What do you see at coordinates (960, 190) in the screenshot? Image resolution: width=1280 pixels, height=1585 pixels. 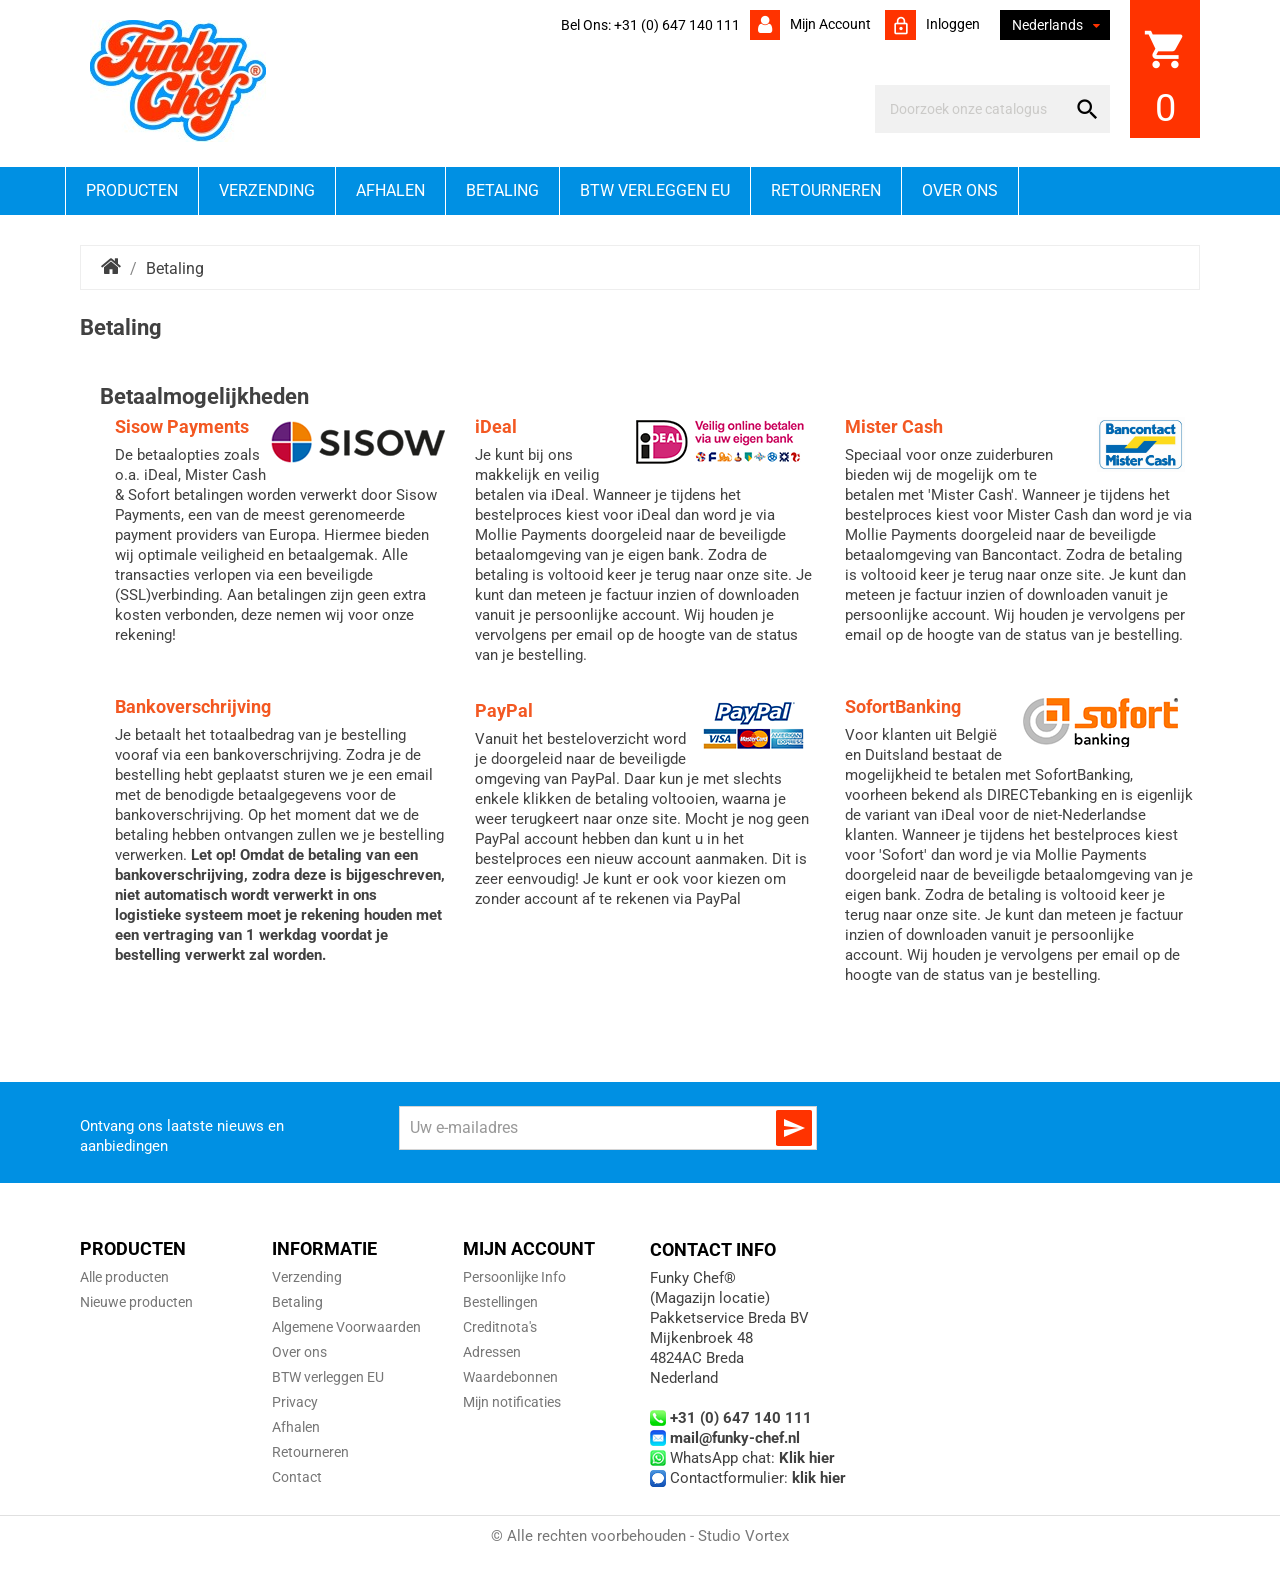 I see `Over ons` at bounding box center [960, 190].